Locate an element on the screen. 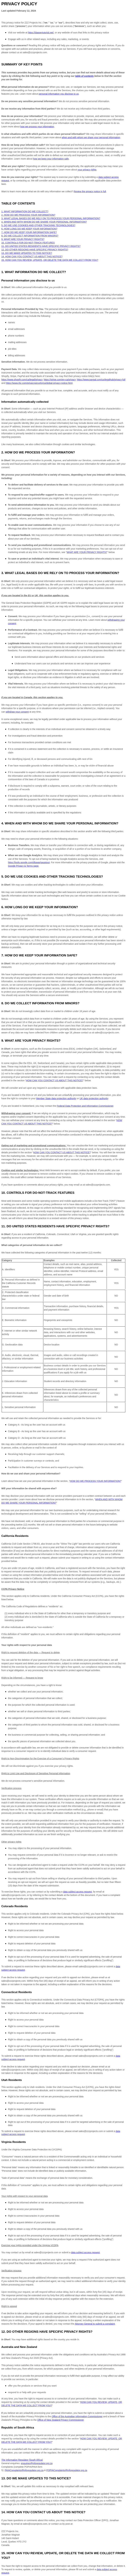 The image size is (127, 2576). https://tools.google.com/dlpage/gaoptout is located at coordinates (29, 862).